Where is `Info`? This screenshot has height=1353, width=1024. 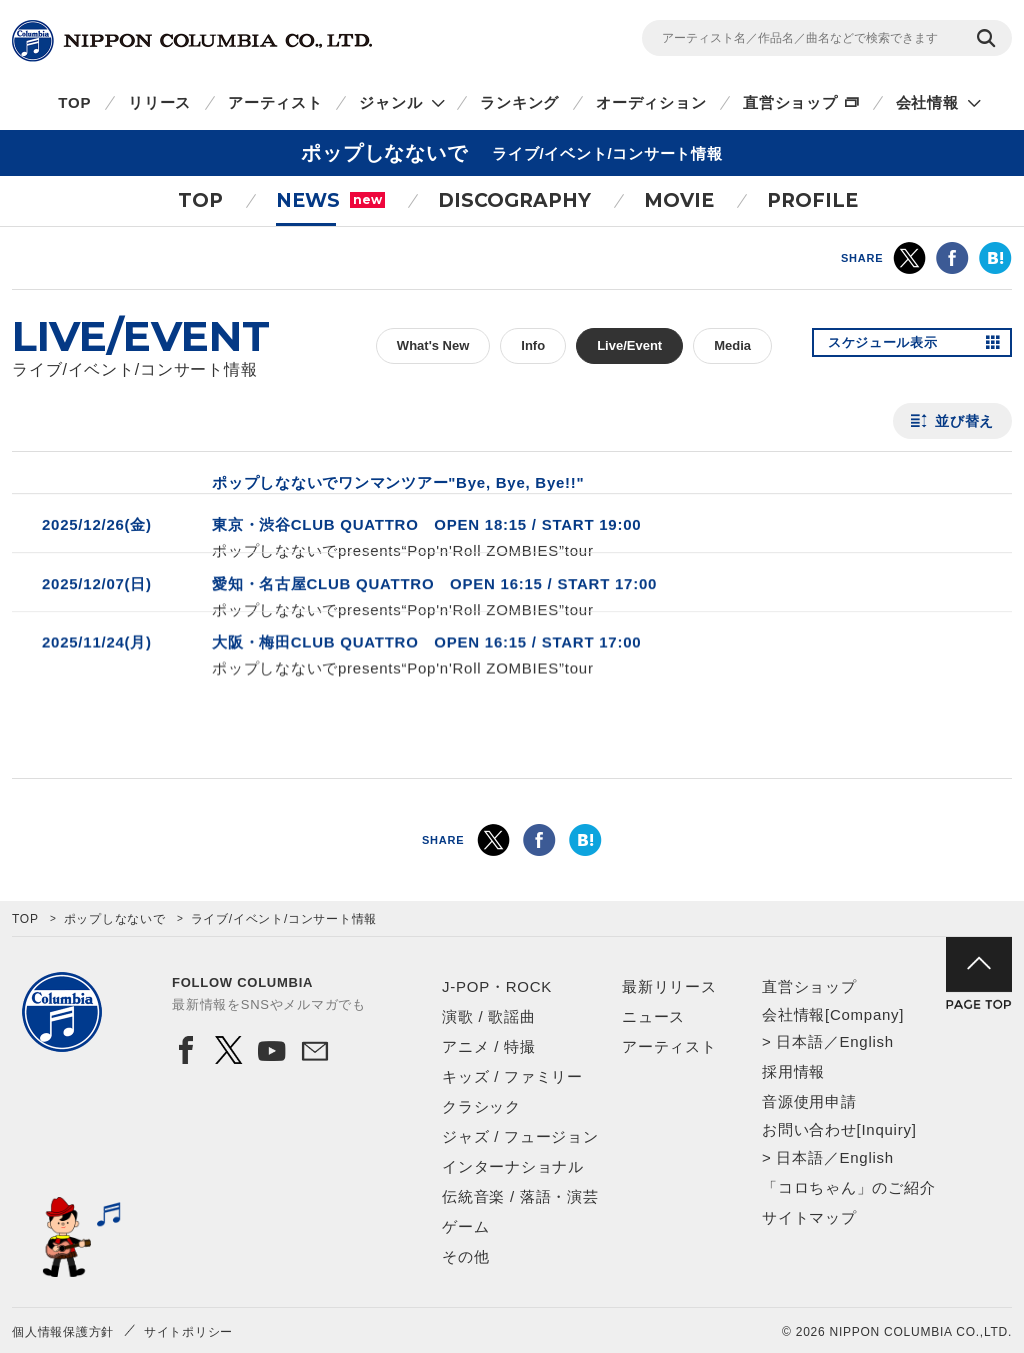
Info is located at coordinates (533, 345).